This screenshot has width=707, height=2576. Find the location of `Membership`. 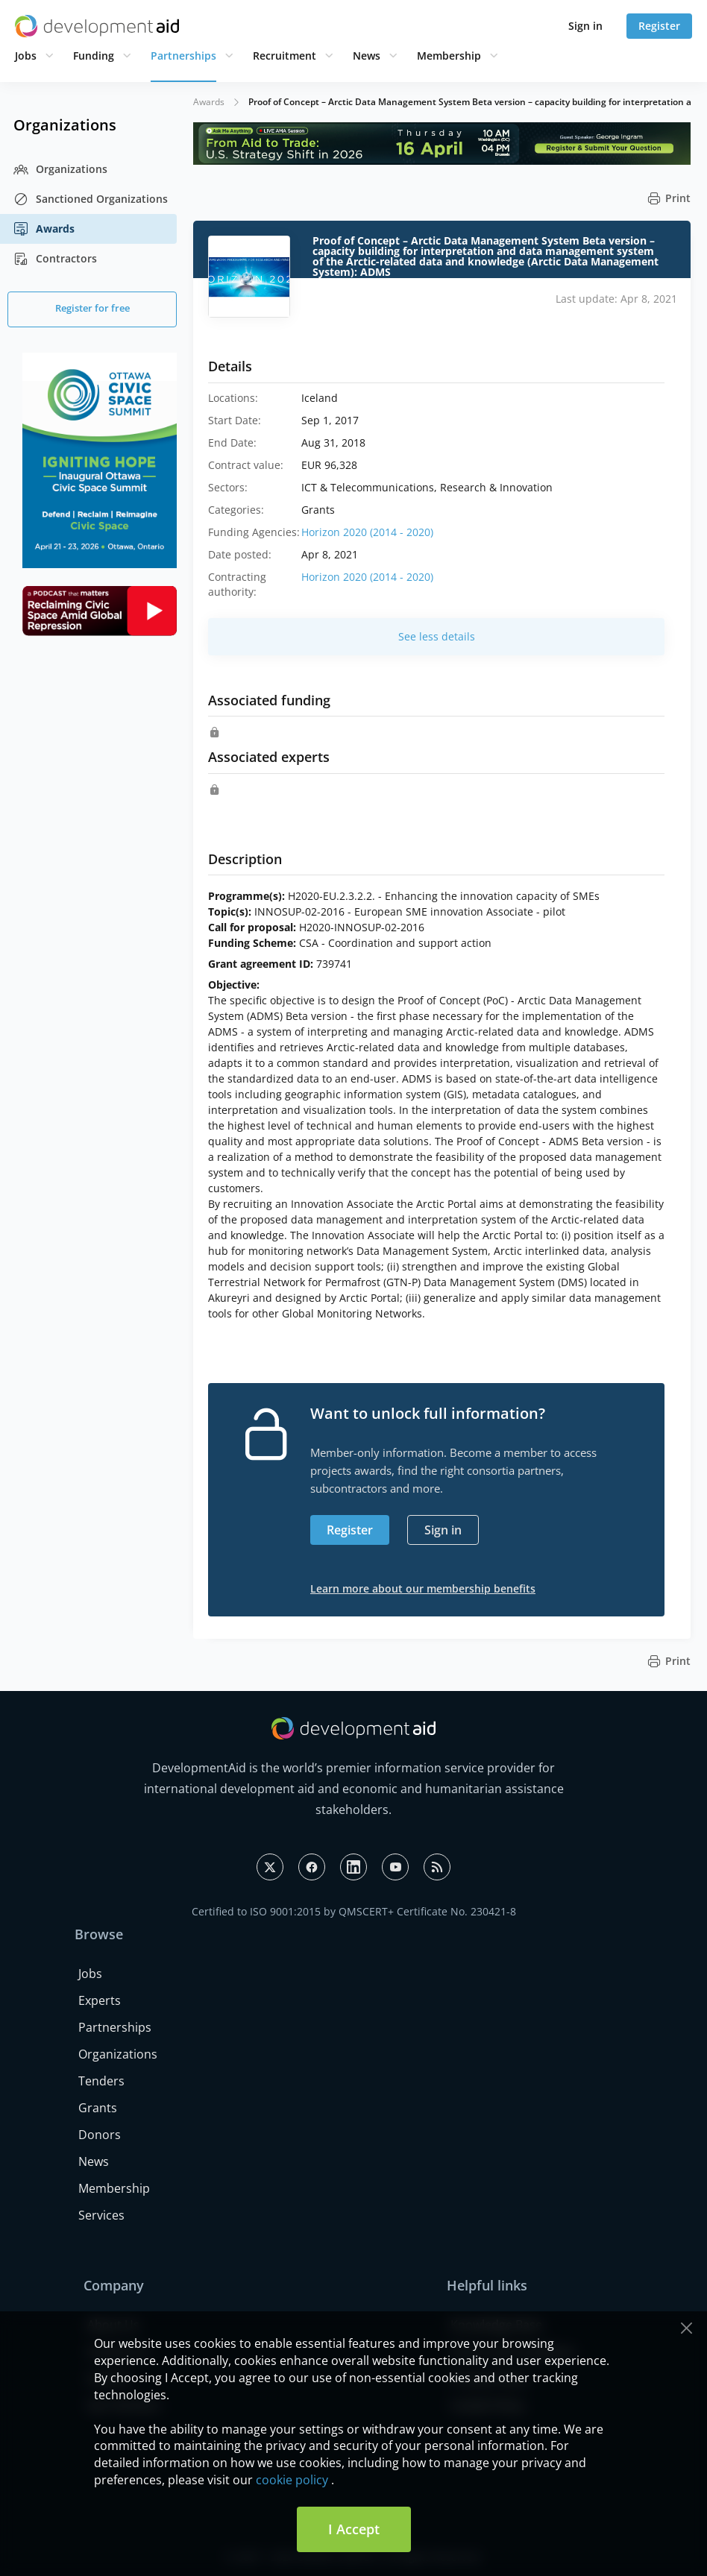

Membership is located at coordinates (449, 55).